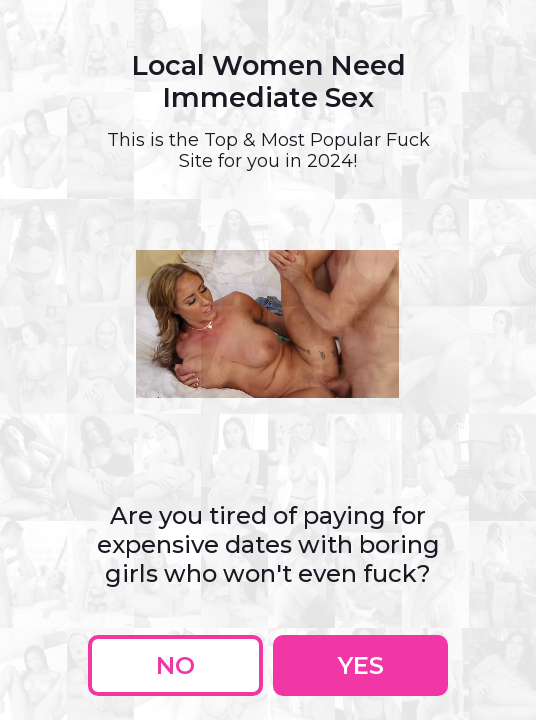  I want to click on Yes, so click(361, 665).